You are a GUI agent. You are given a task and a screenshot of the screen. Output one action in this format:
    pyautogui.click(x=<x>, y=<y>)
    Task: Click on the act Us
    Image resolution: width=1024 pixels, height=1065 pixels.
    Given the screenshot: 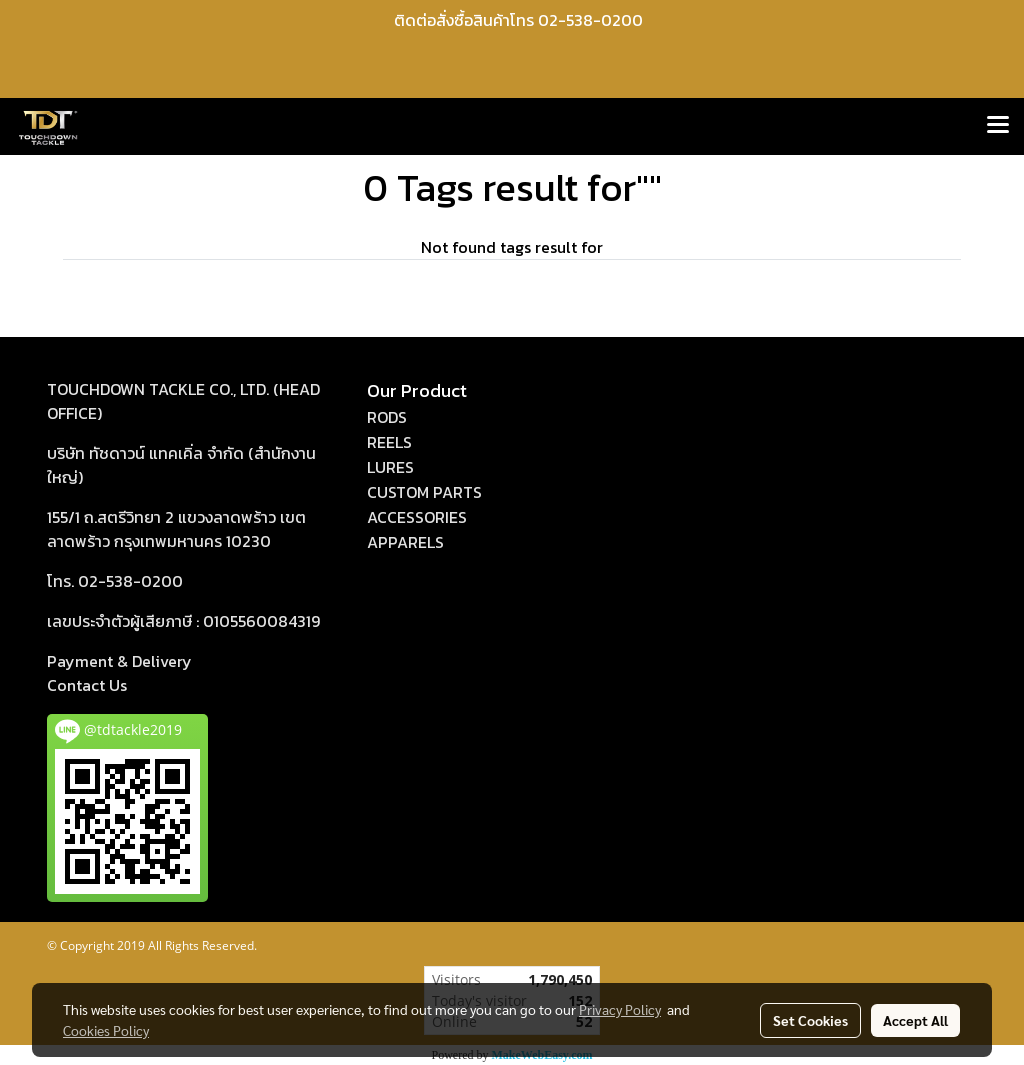 What is the action you would take?
    pyautogui.click(x=87, y=685)
    